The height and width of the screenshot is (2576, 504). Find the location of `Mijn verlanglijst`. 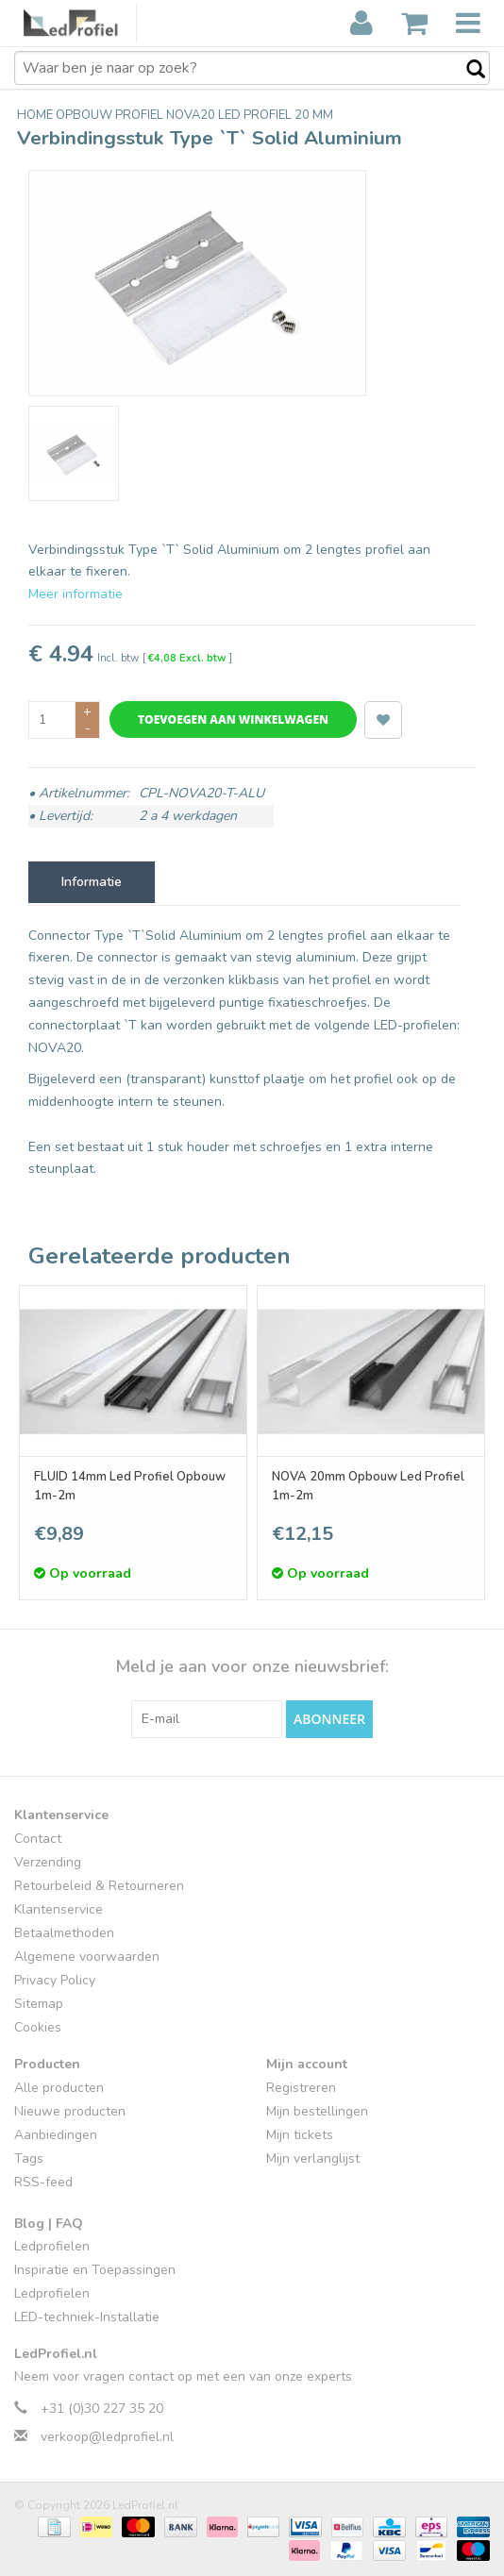

Mijn verlanglijst is located at coordinates (313, 2158).